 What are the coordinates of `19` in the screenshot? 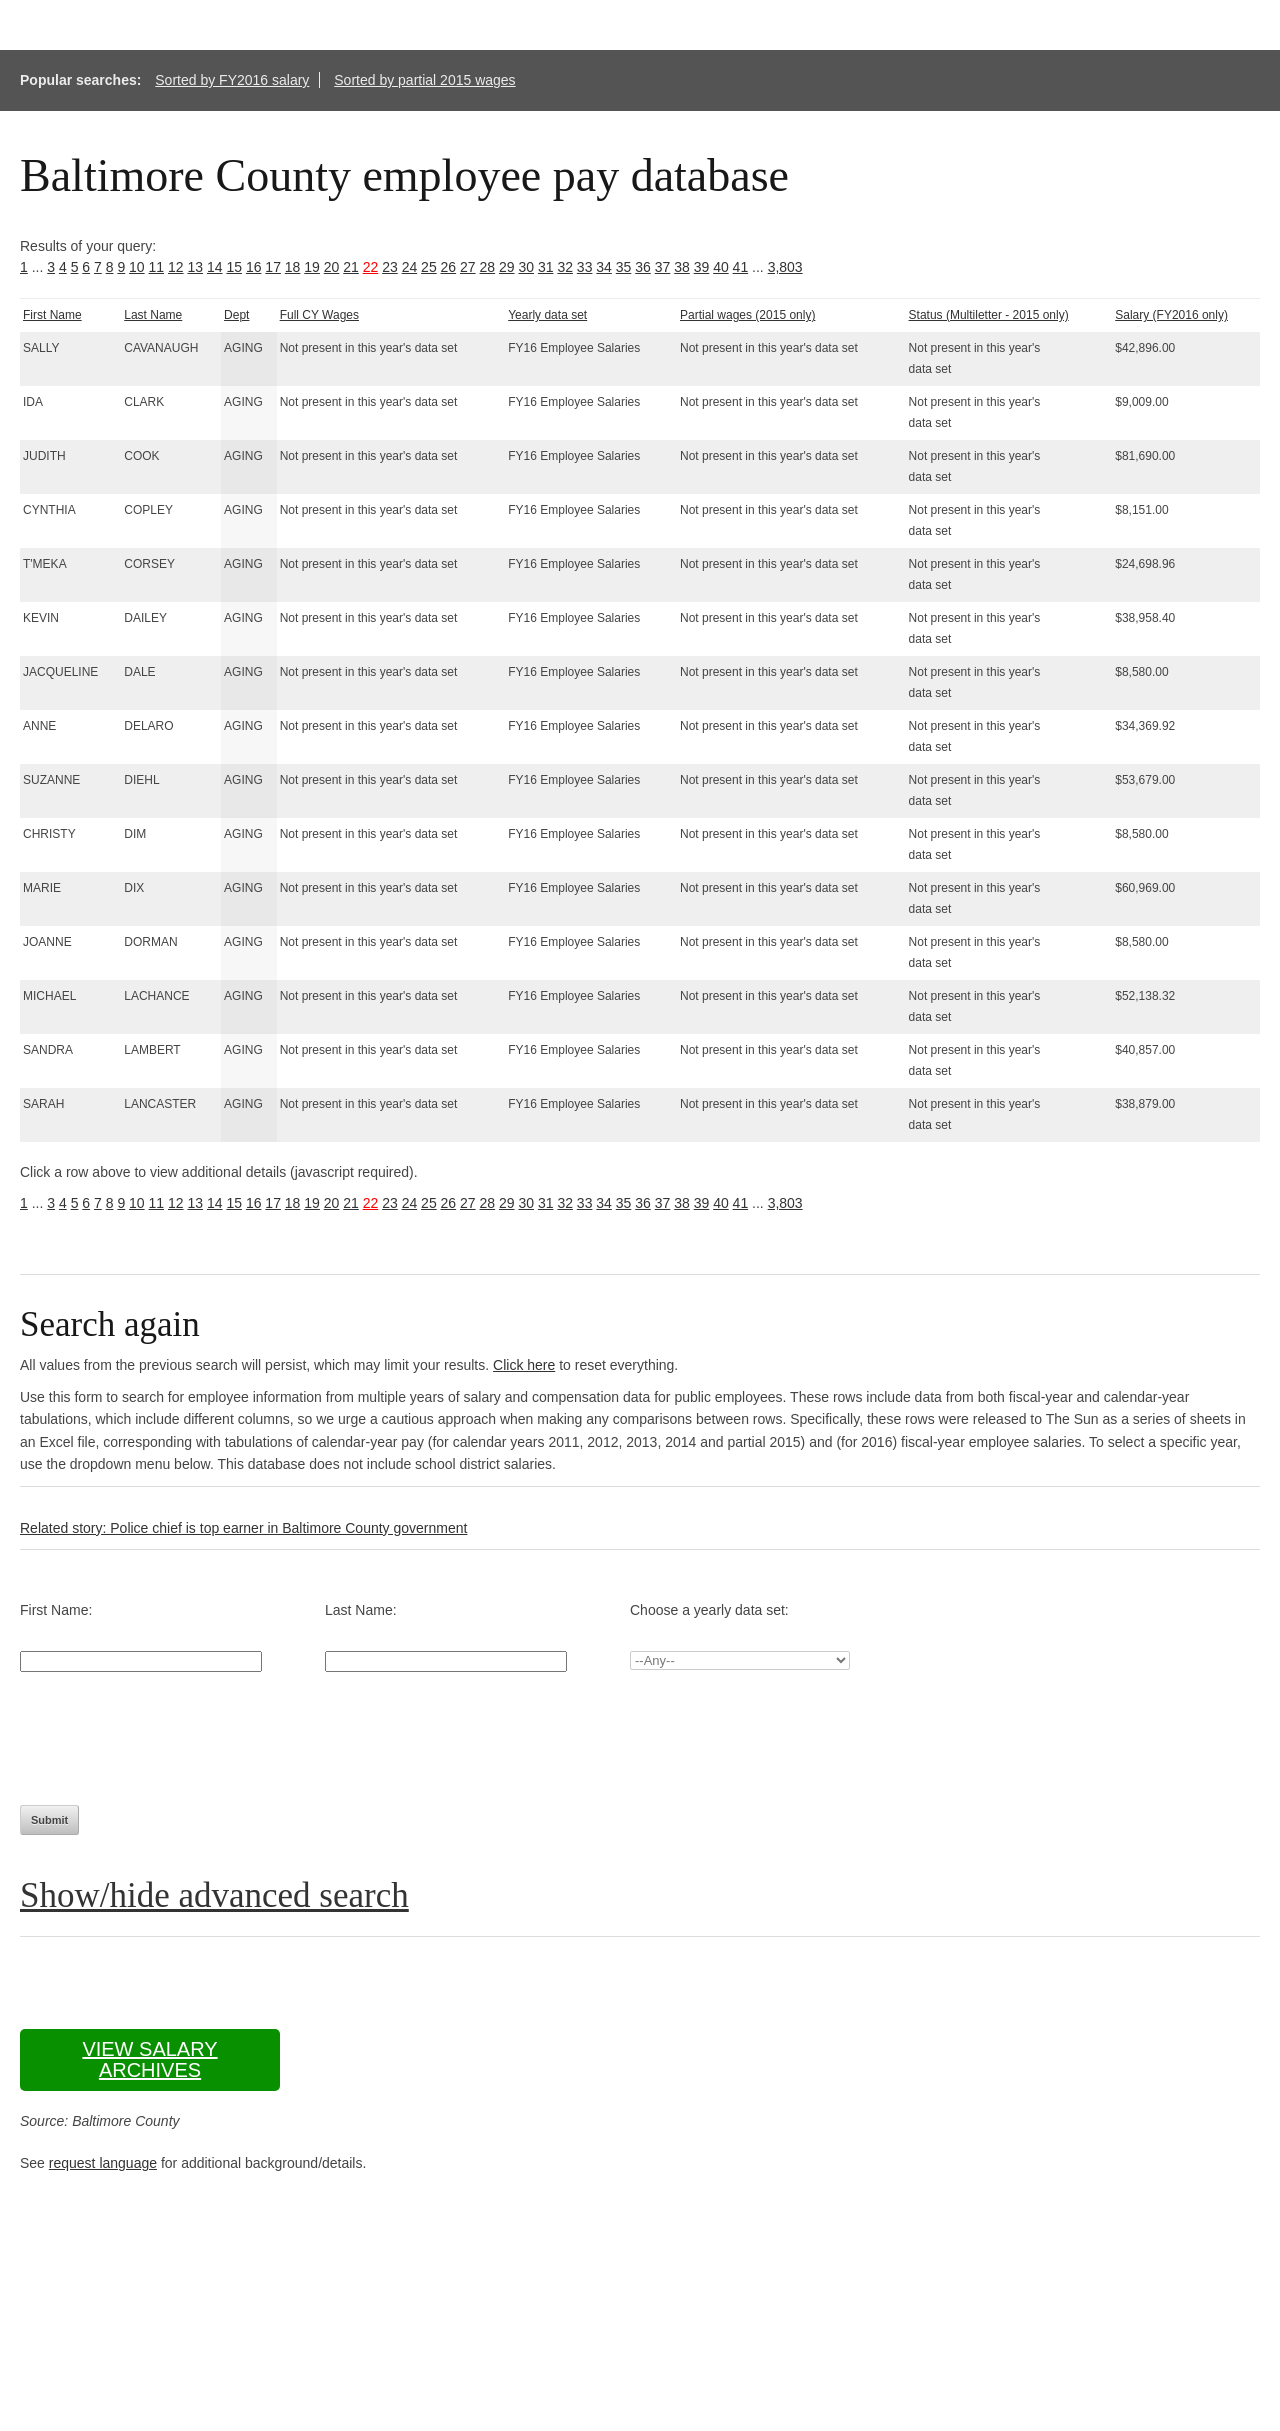 It's located at (312, 267).